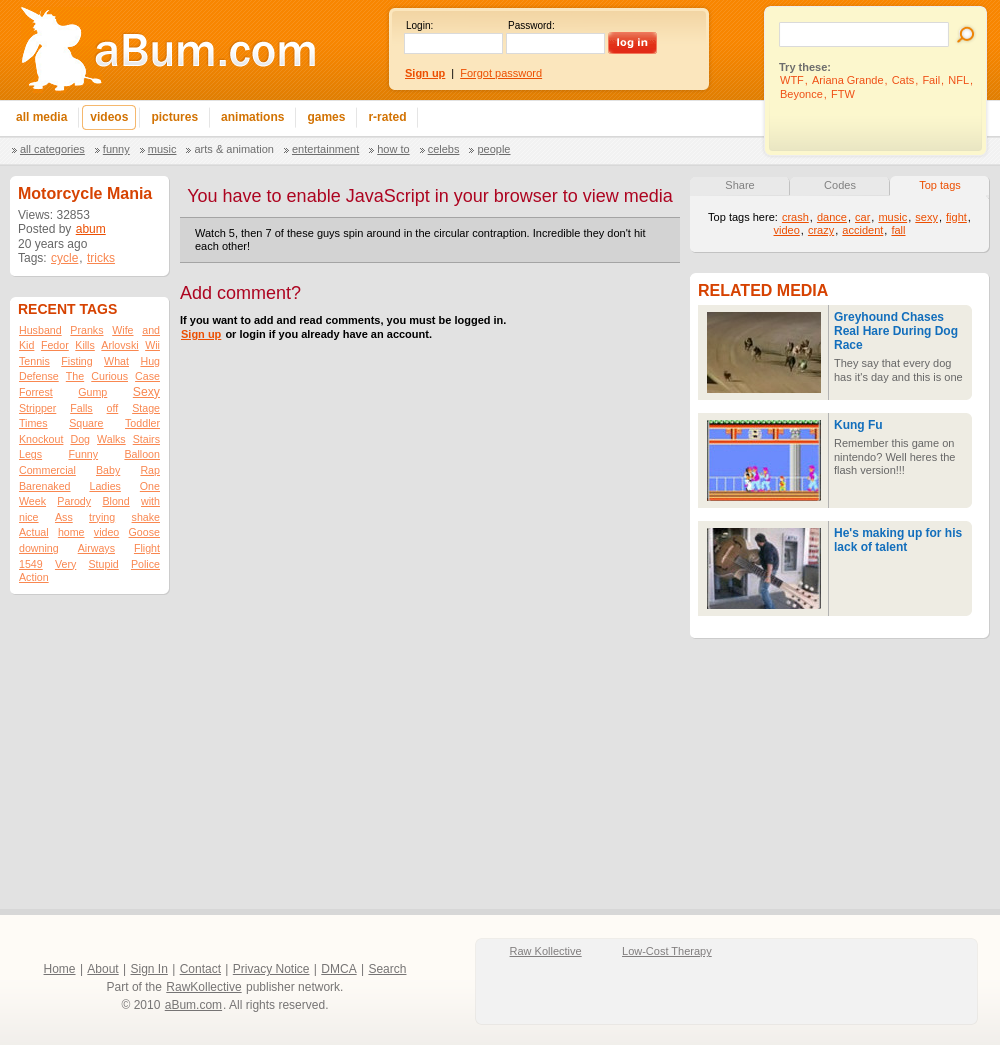  I want to click on cycle, so click(64, 258).